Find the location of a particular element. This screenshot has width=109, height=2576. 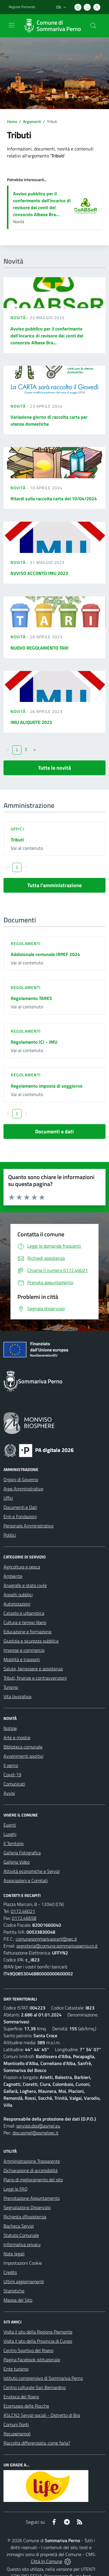

Avvenimenti sportivi is located at coordinates (23, 1756).